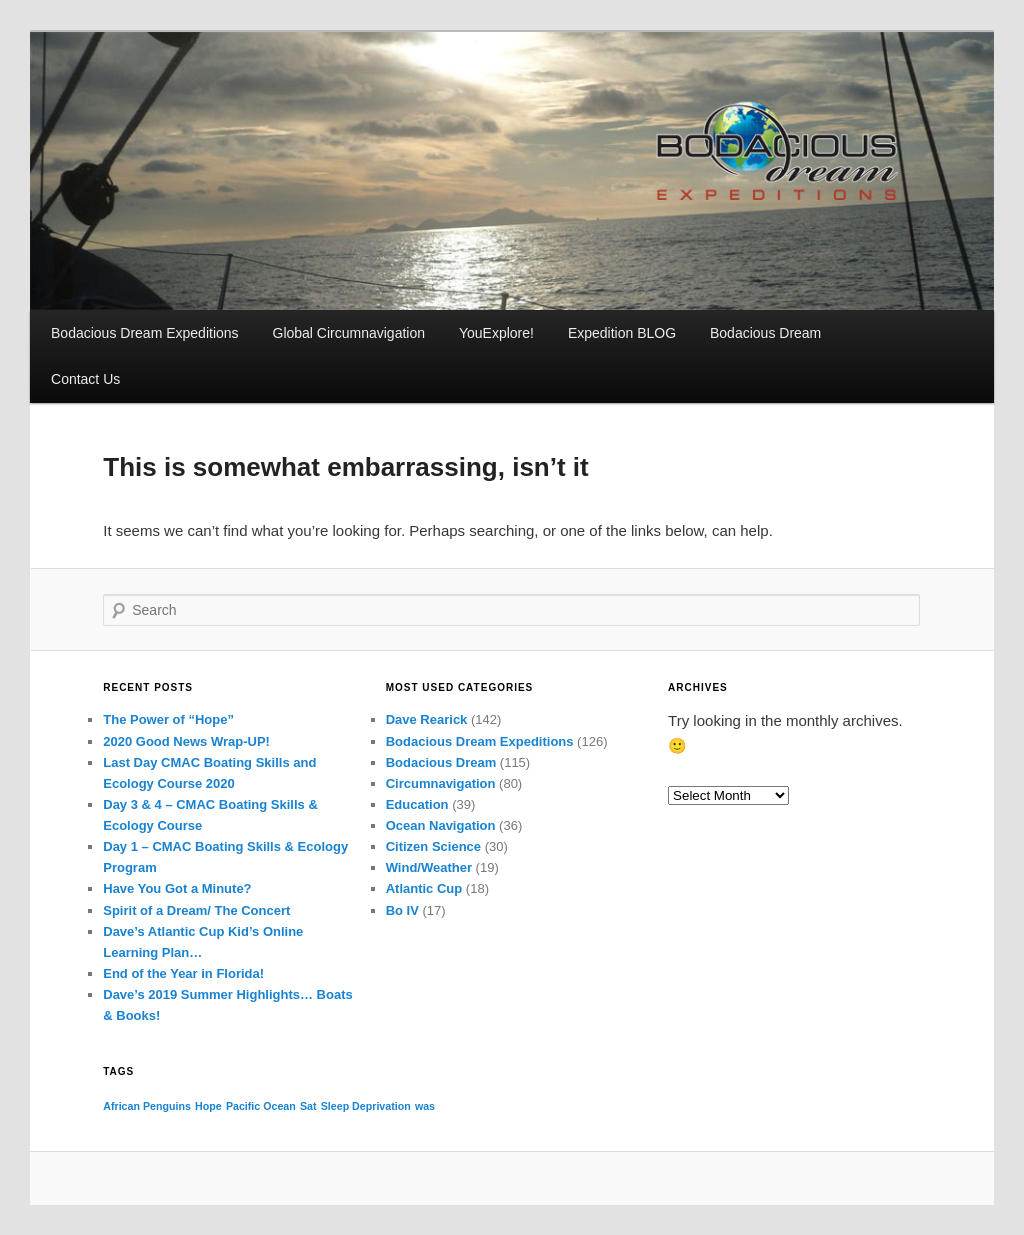  I want to click on Education, so click(417, 804).